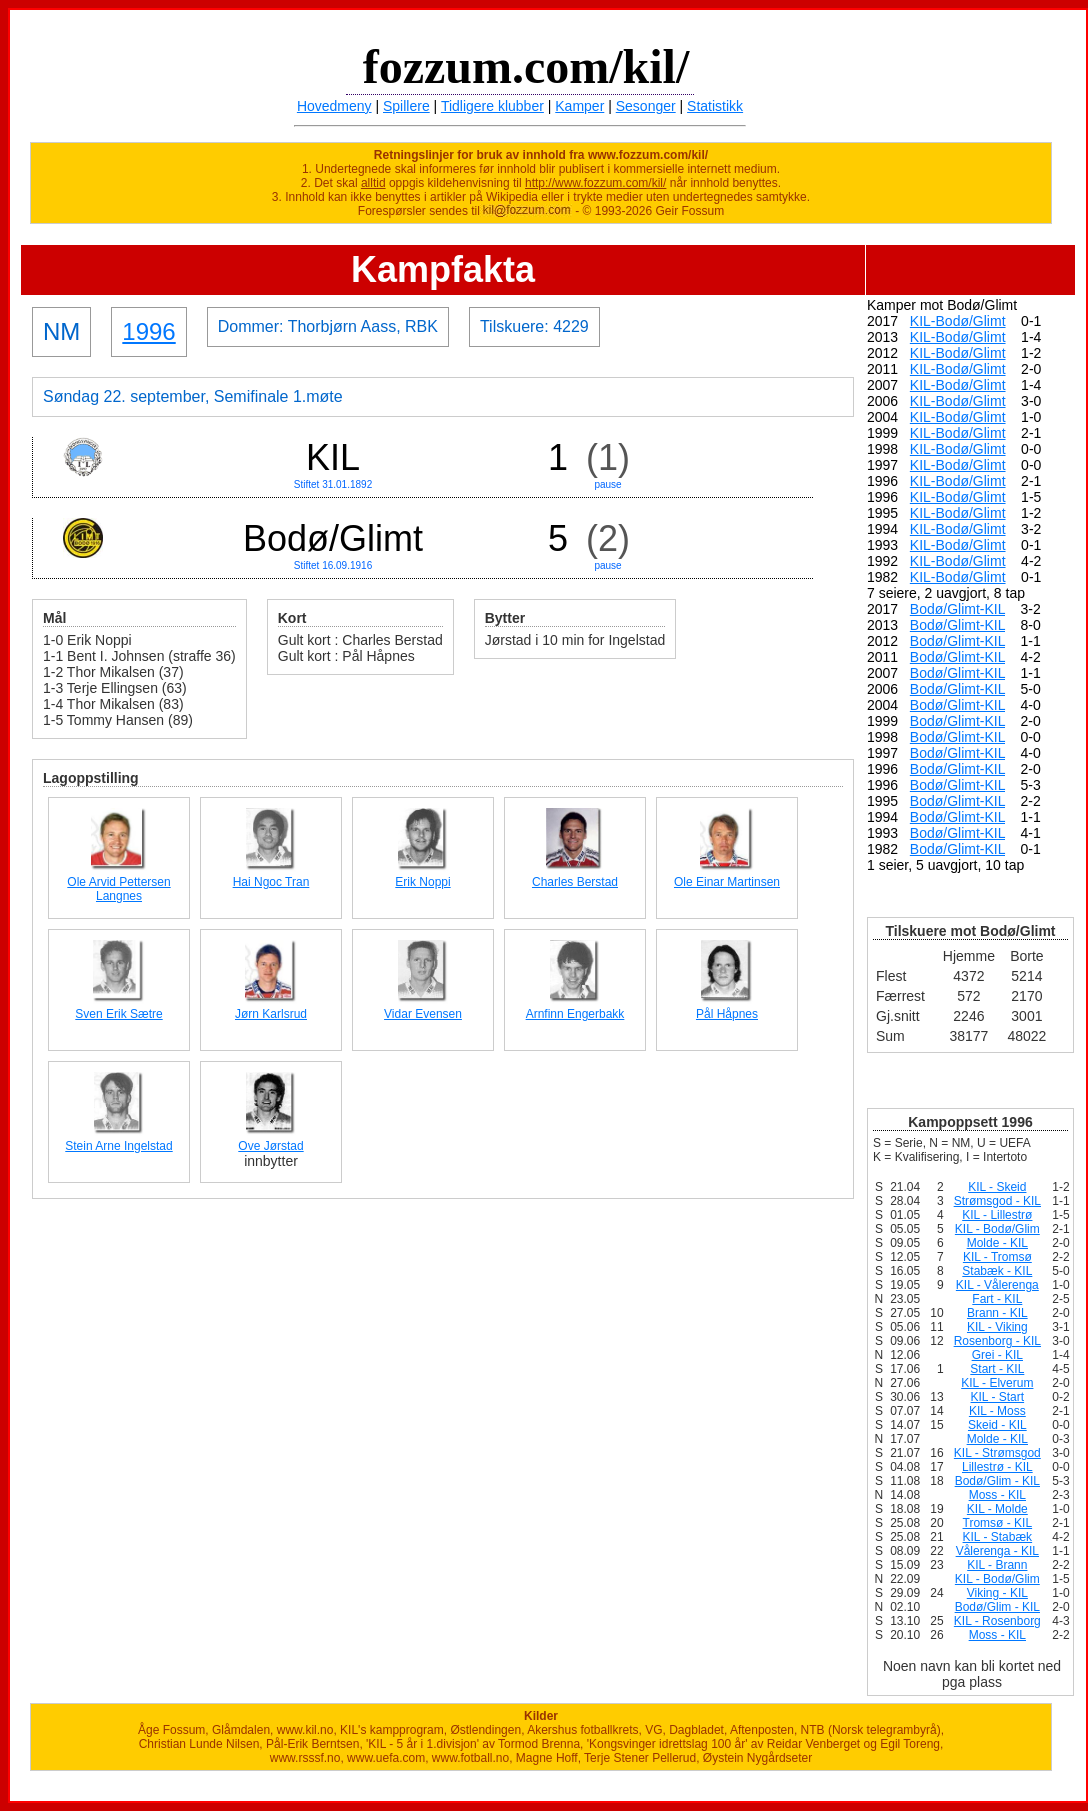 The height and width of the screenshot is (1811, 1088). I want to click on Ove Jørstad, so click(270, 1146).